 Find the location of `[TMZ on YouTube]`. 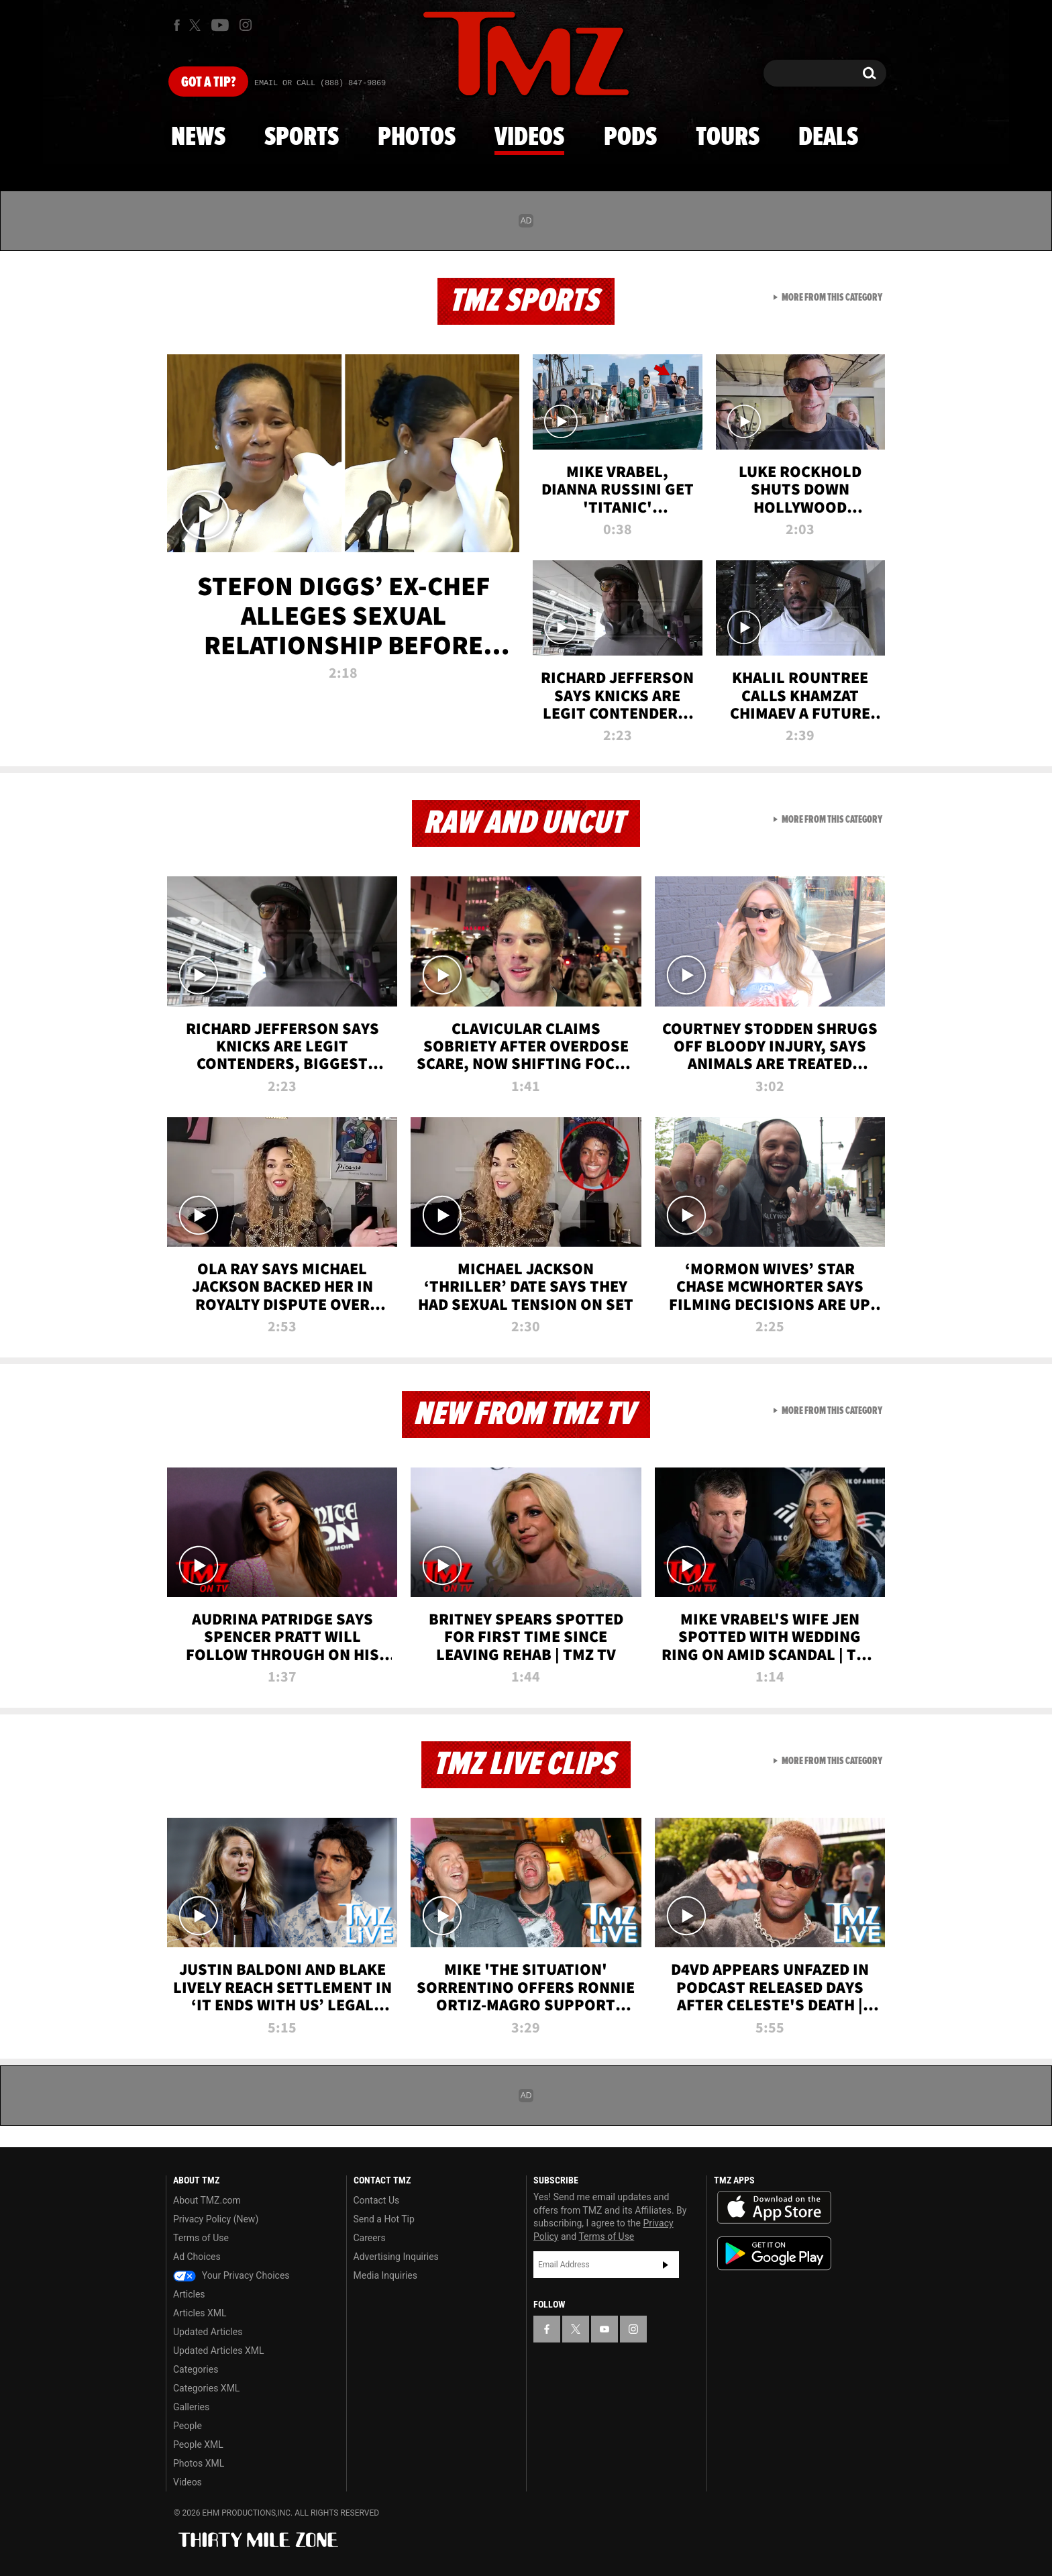

[TMZ on YouTube] is located at coordinates (604, 2329).